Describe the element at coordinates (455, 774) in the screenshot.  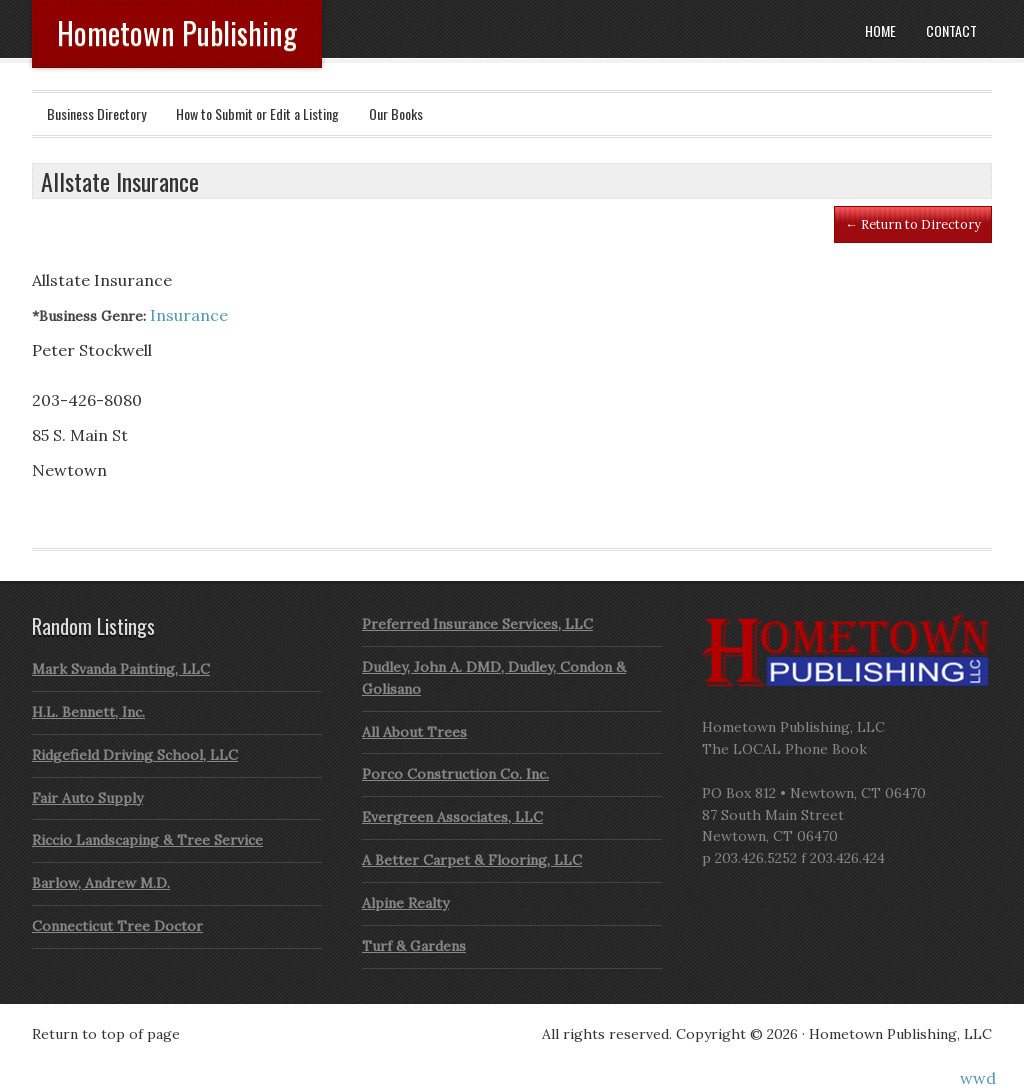
I see `Porco Construction Co. Inc.` at that location.